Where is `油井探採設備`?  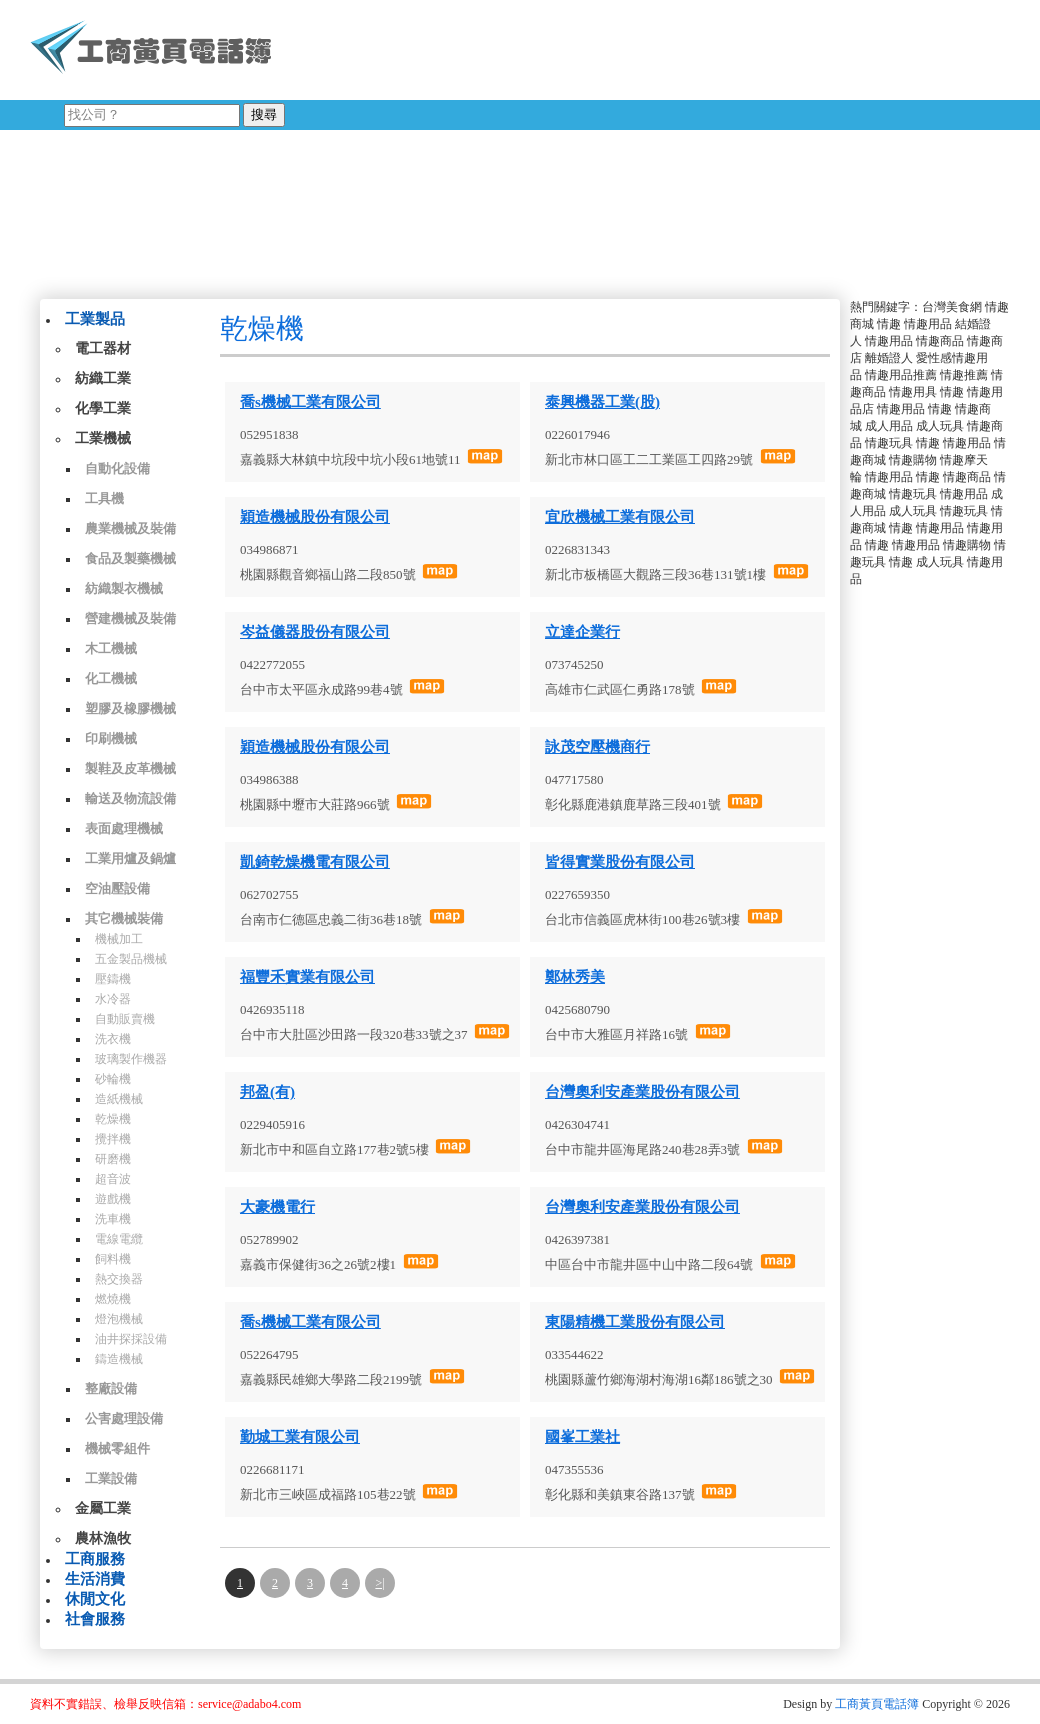 油井探採設備 is located at coordinates (131, 1339).